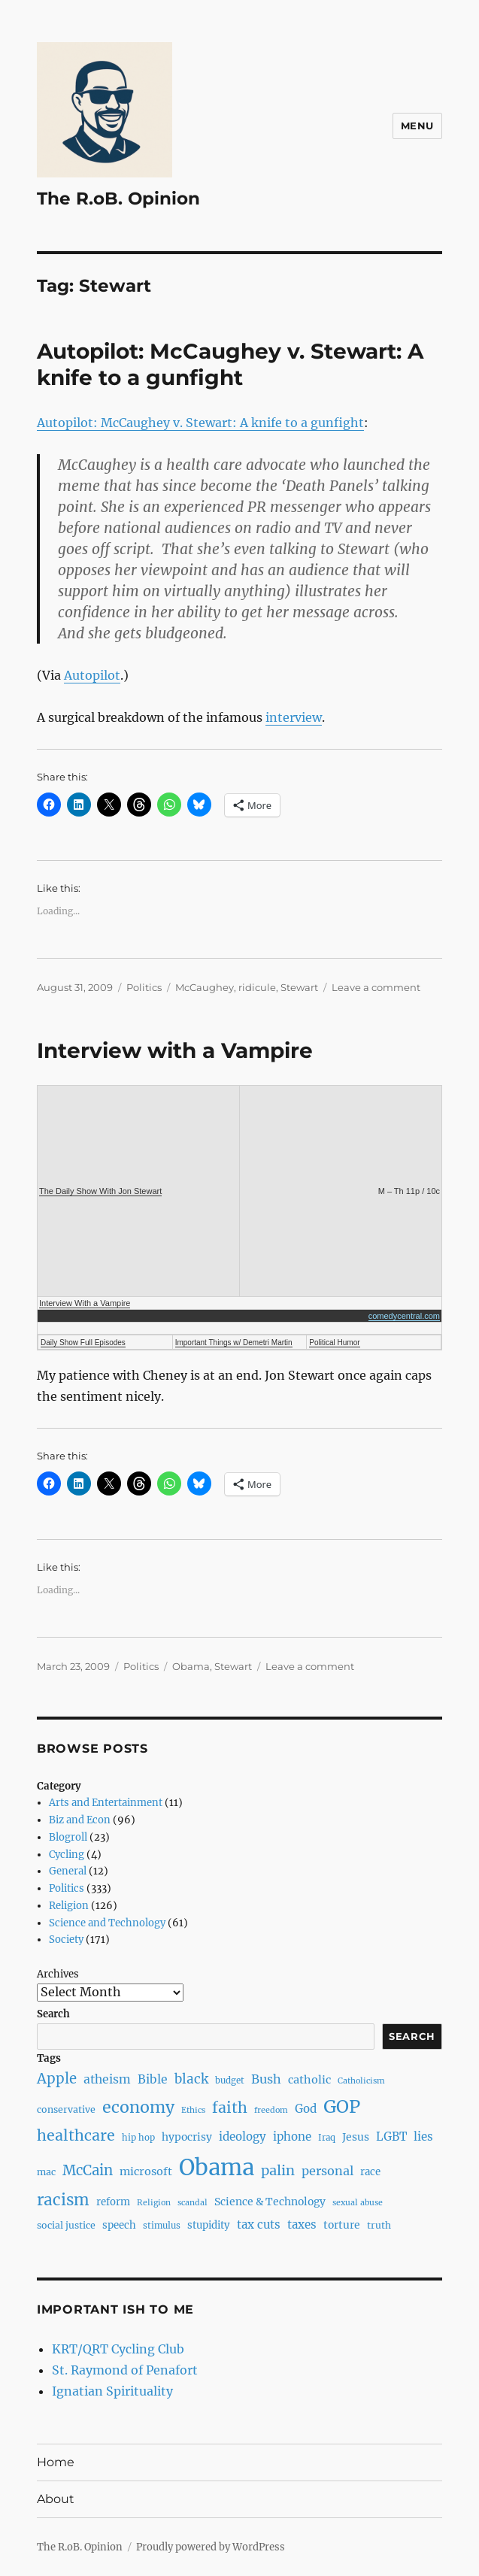  I want to click on Autopilot: McCaughey v. Stewart: A knife to a gunfight, so click(230, 364).